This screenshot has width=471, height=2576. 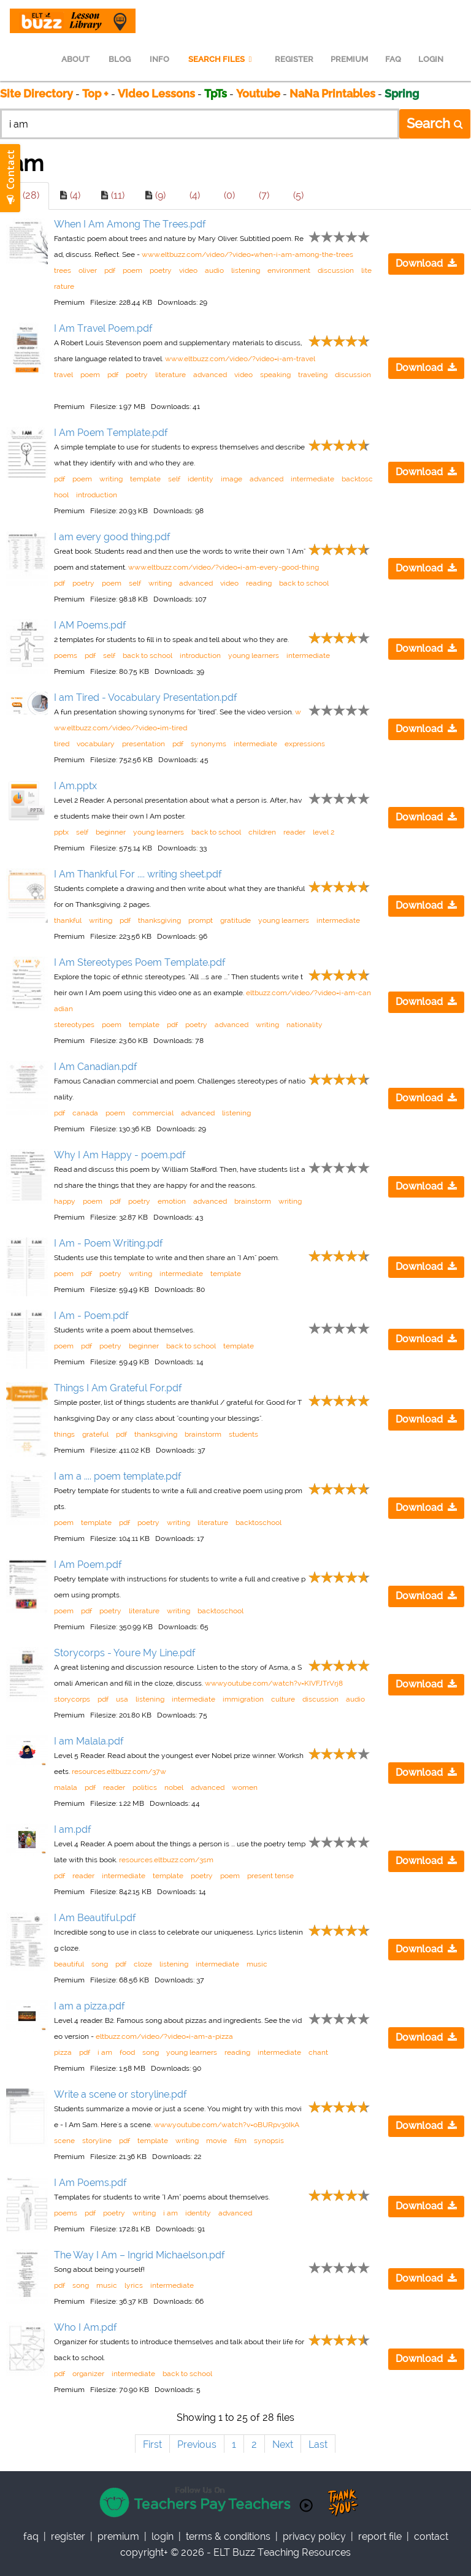 I want to click on BLOG, so click(x=120, y=59).